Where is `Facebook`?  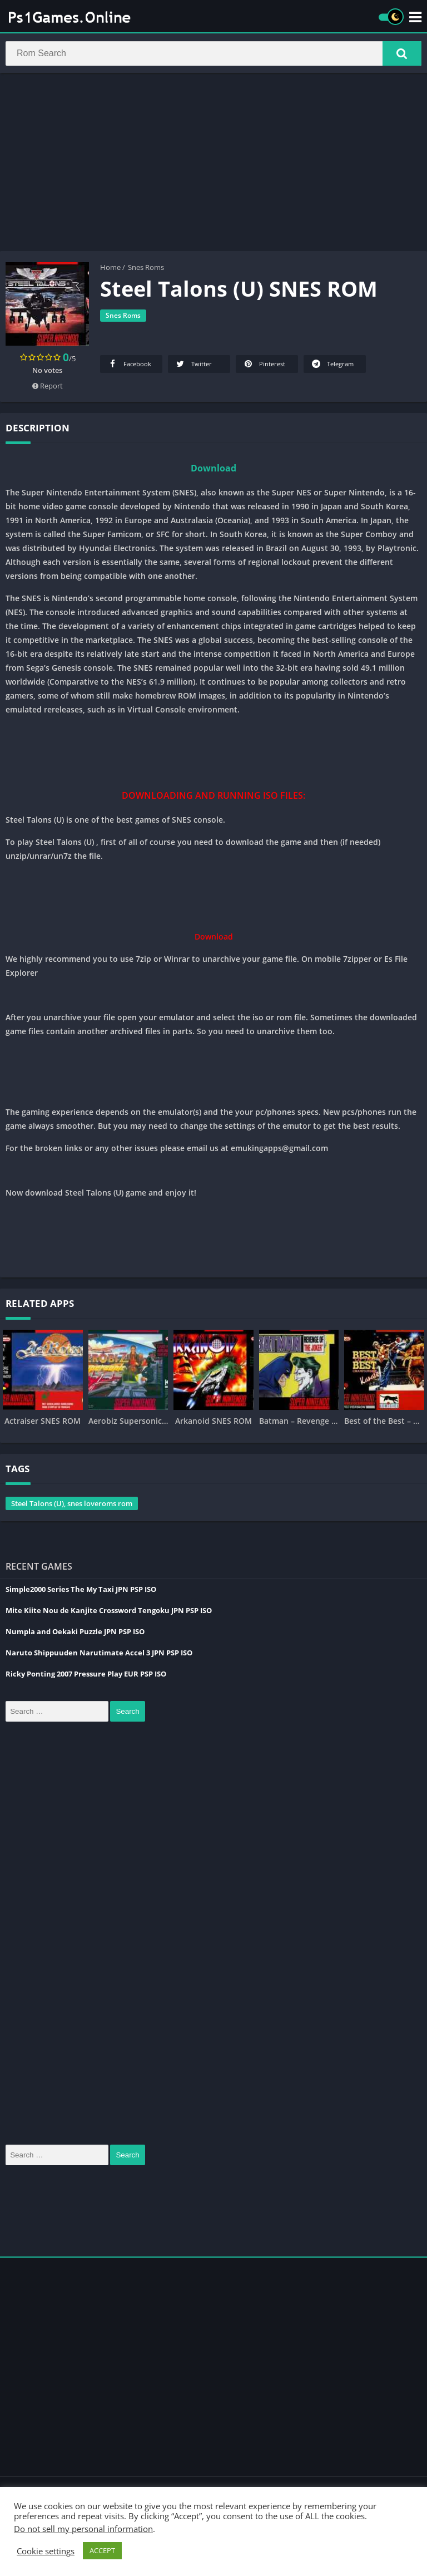
Facebook is located at coordinates (129, 365).